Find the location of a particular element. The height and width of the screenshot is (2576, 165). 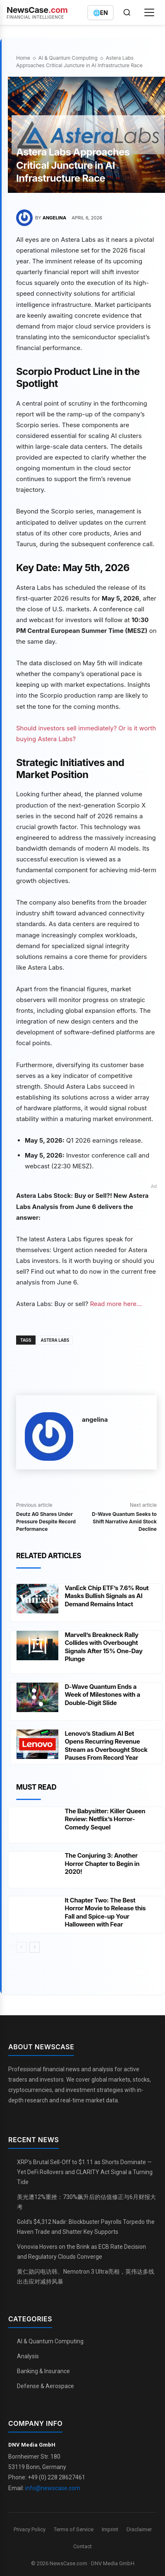

[Open search] is located at coordinates (127, 12).